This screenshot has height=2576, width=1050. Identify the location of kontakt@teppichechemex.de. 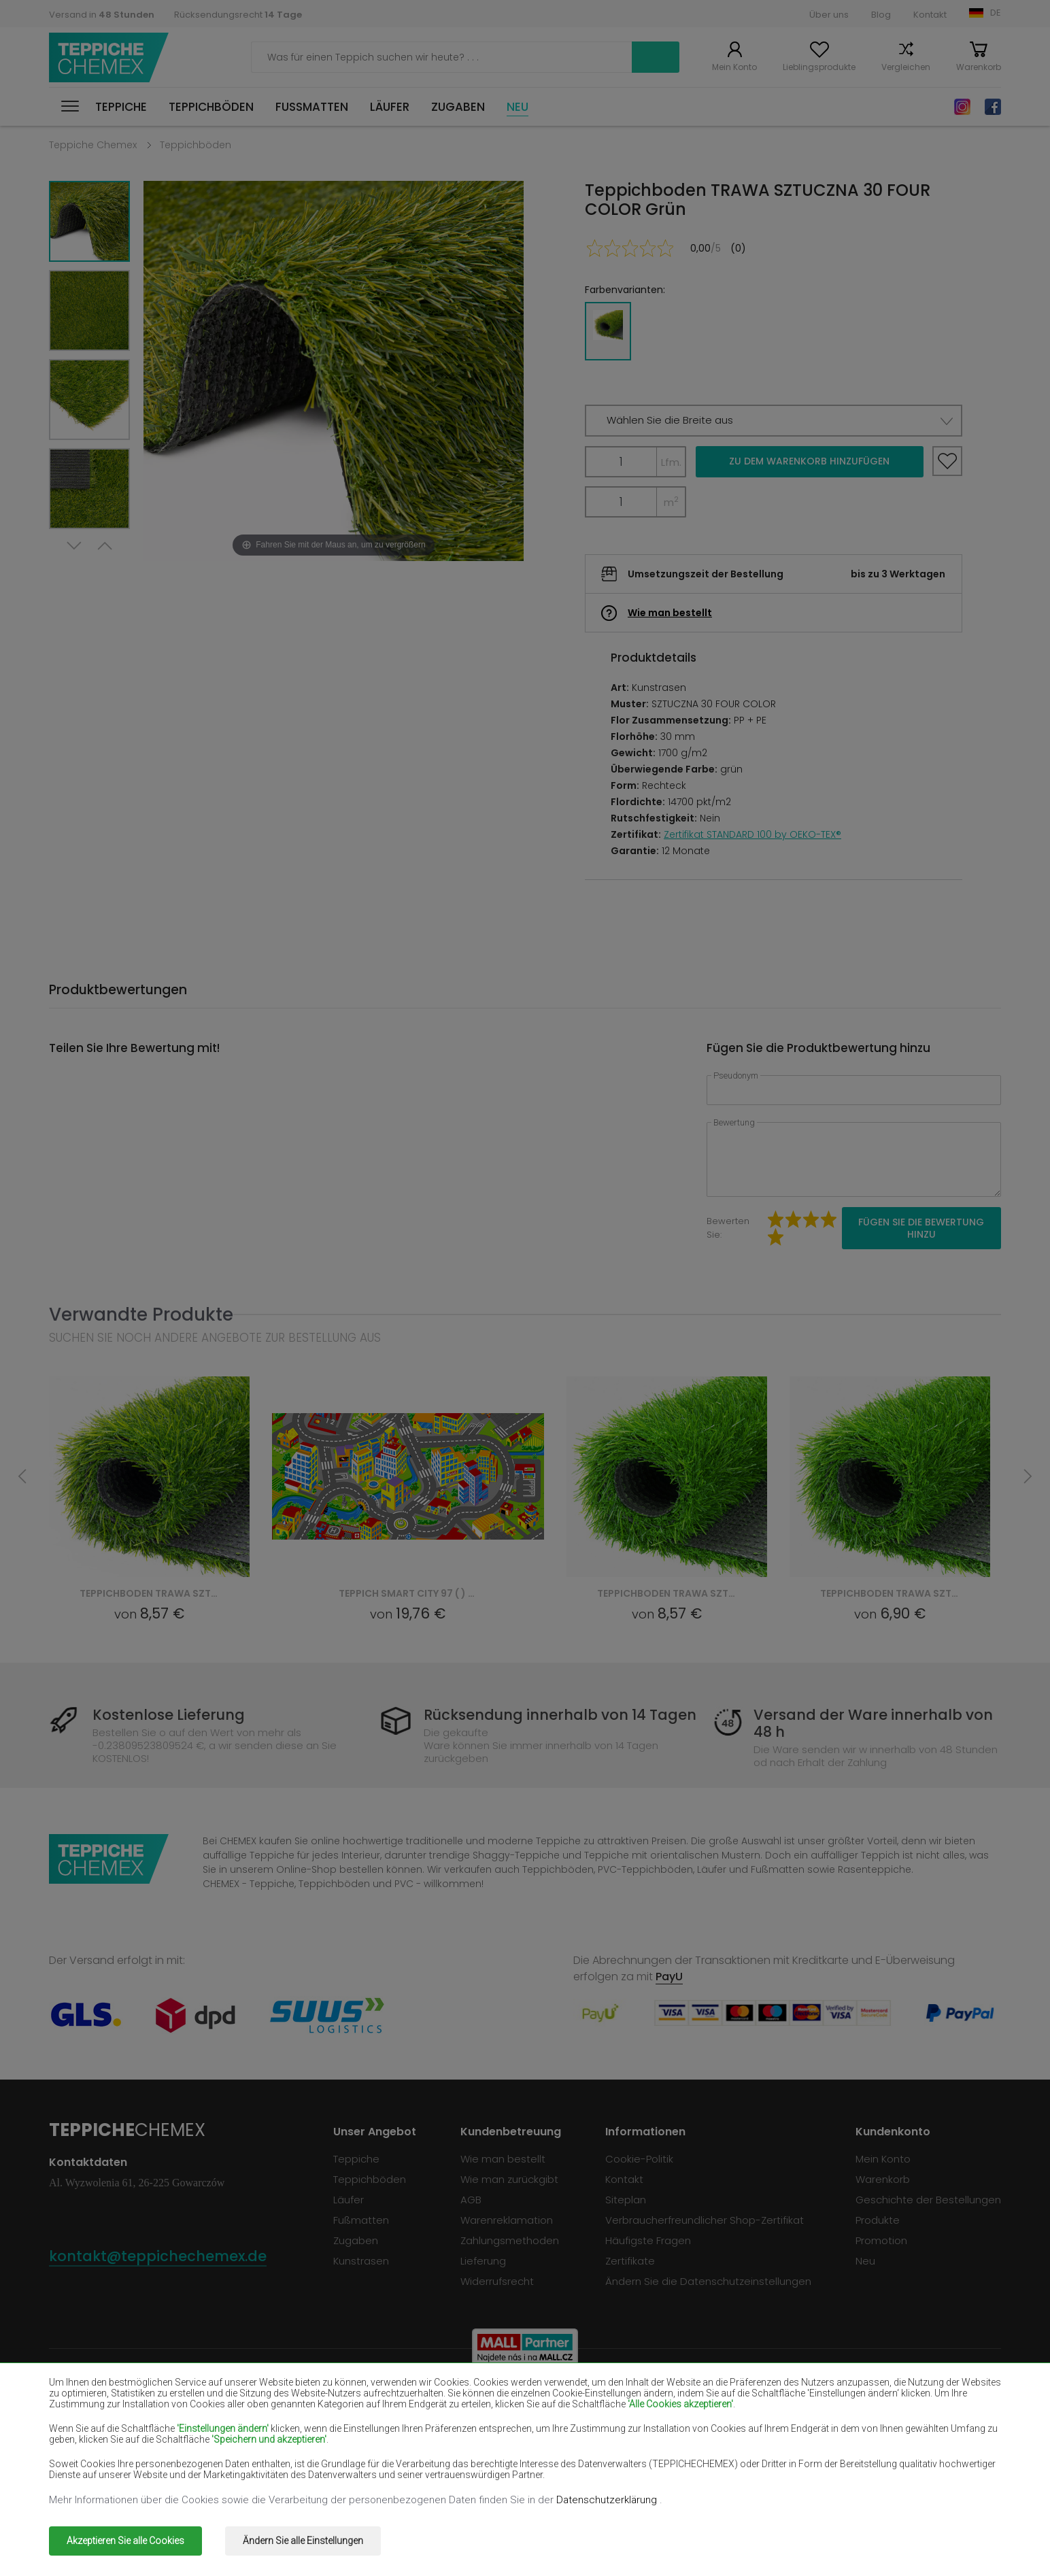
(158, 2256).